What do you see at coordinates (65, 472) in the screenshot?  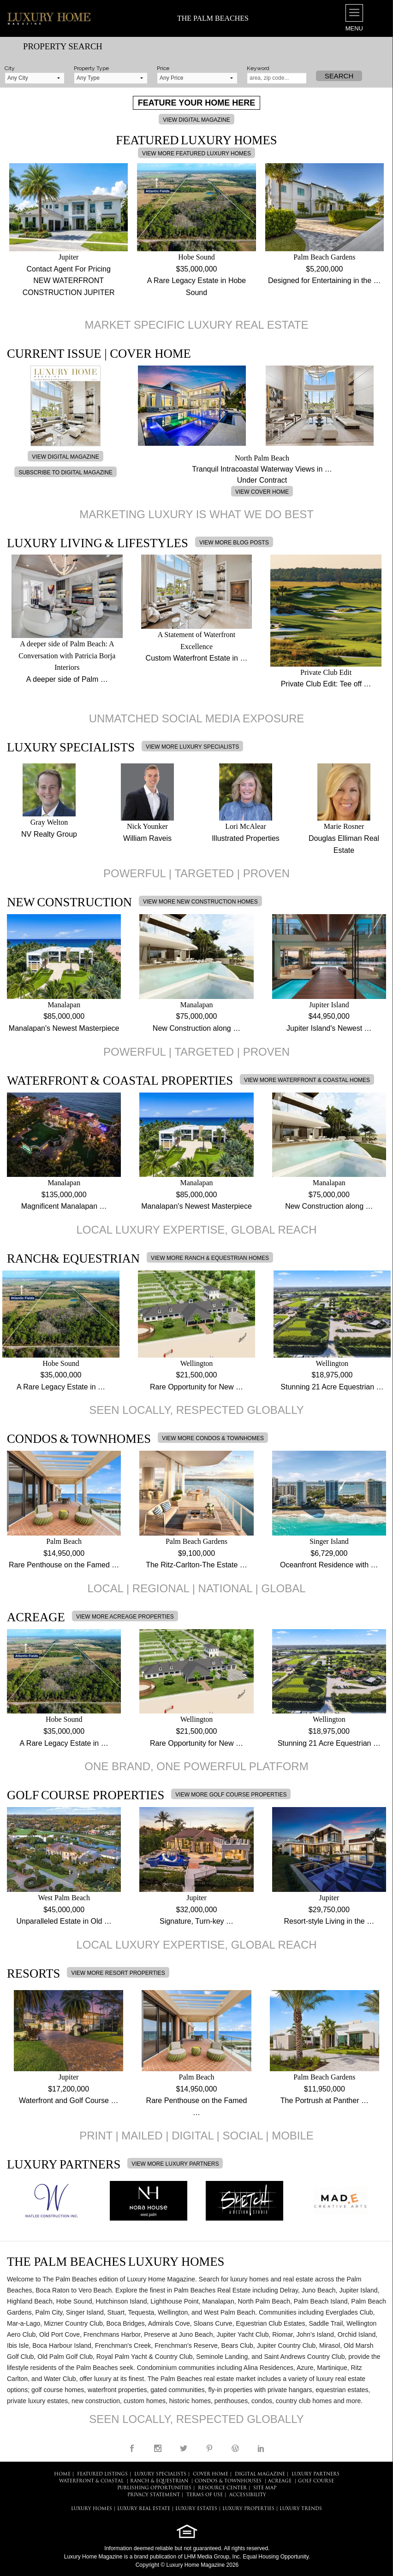 I see `SUBSCRIBE TO DIGITAL MAGAZINE` at bounding box center [65, 472].